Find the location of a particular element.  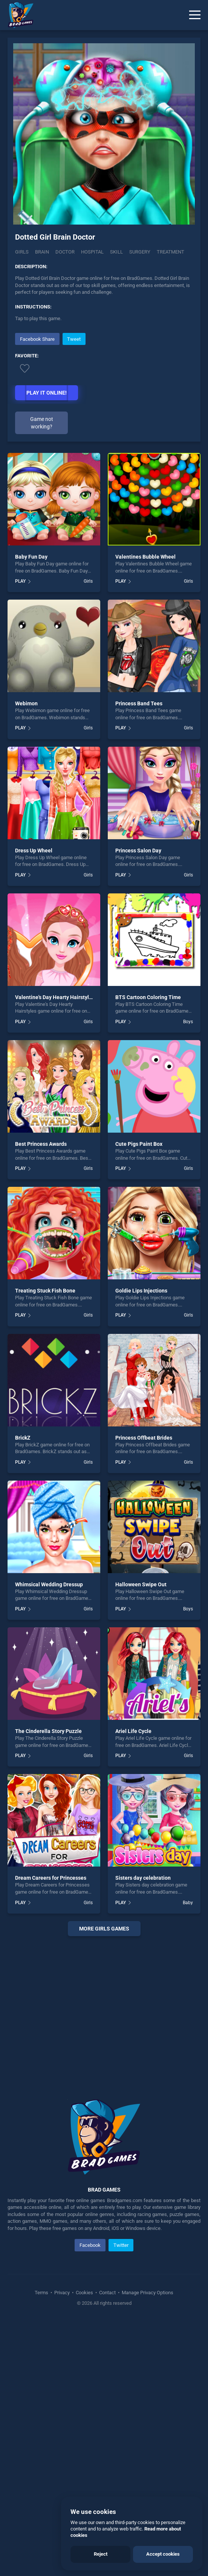

[Menu] is located at coordinates (194, 15).